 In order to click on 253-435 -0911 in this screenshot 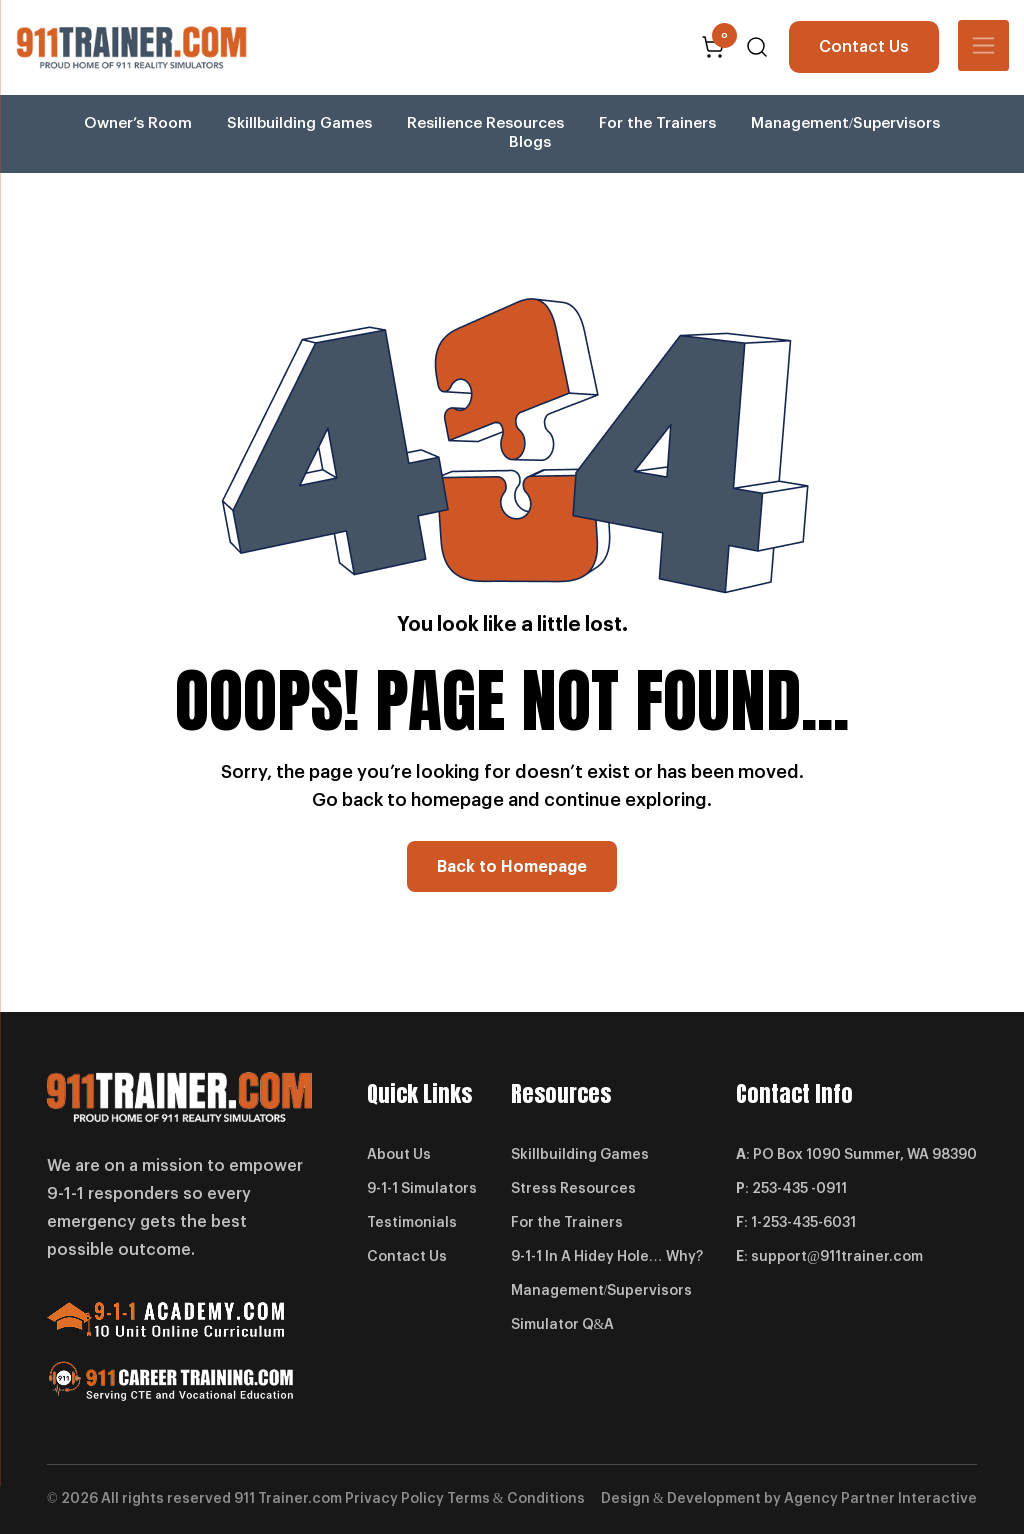, I will do `click(799, 1190)`.